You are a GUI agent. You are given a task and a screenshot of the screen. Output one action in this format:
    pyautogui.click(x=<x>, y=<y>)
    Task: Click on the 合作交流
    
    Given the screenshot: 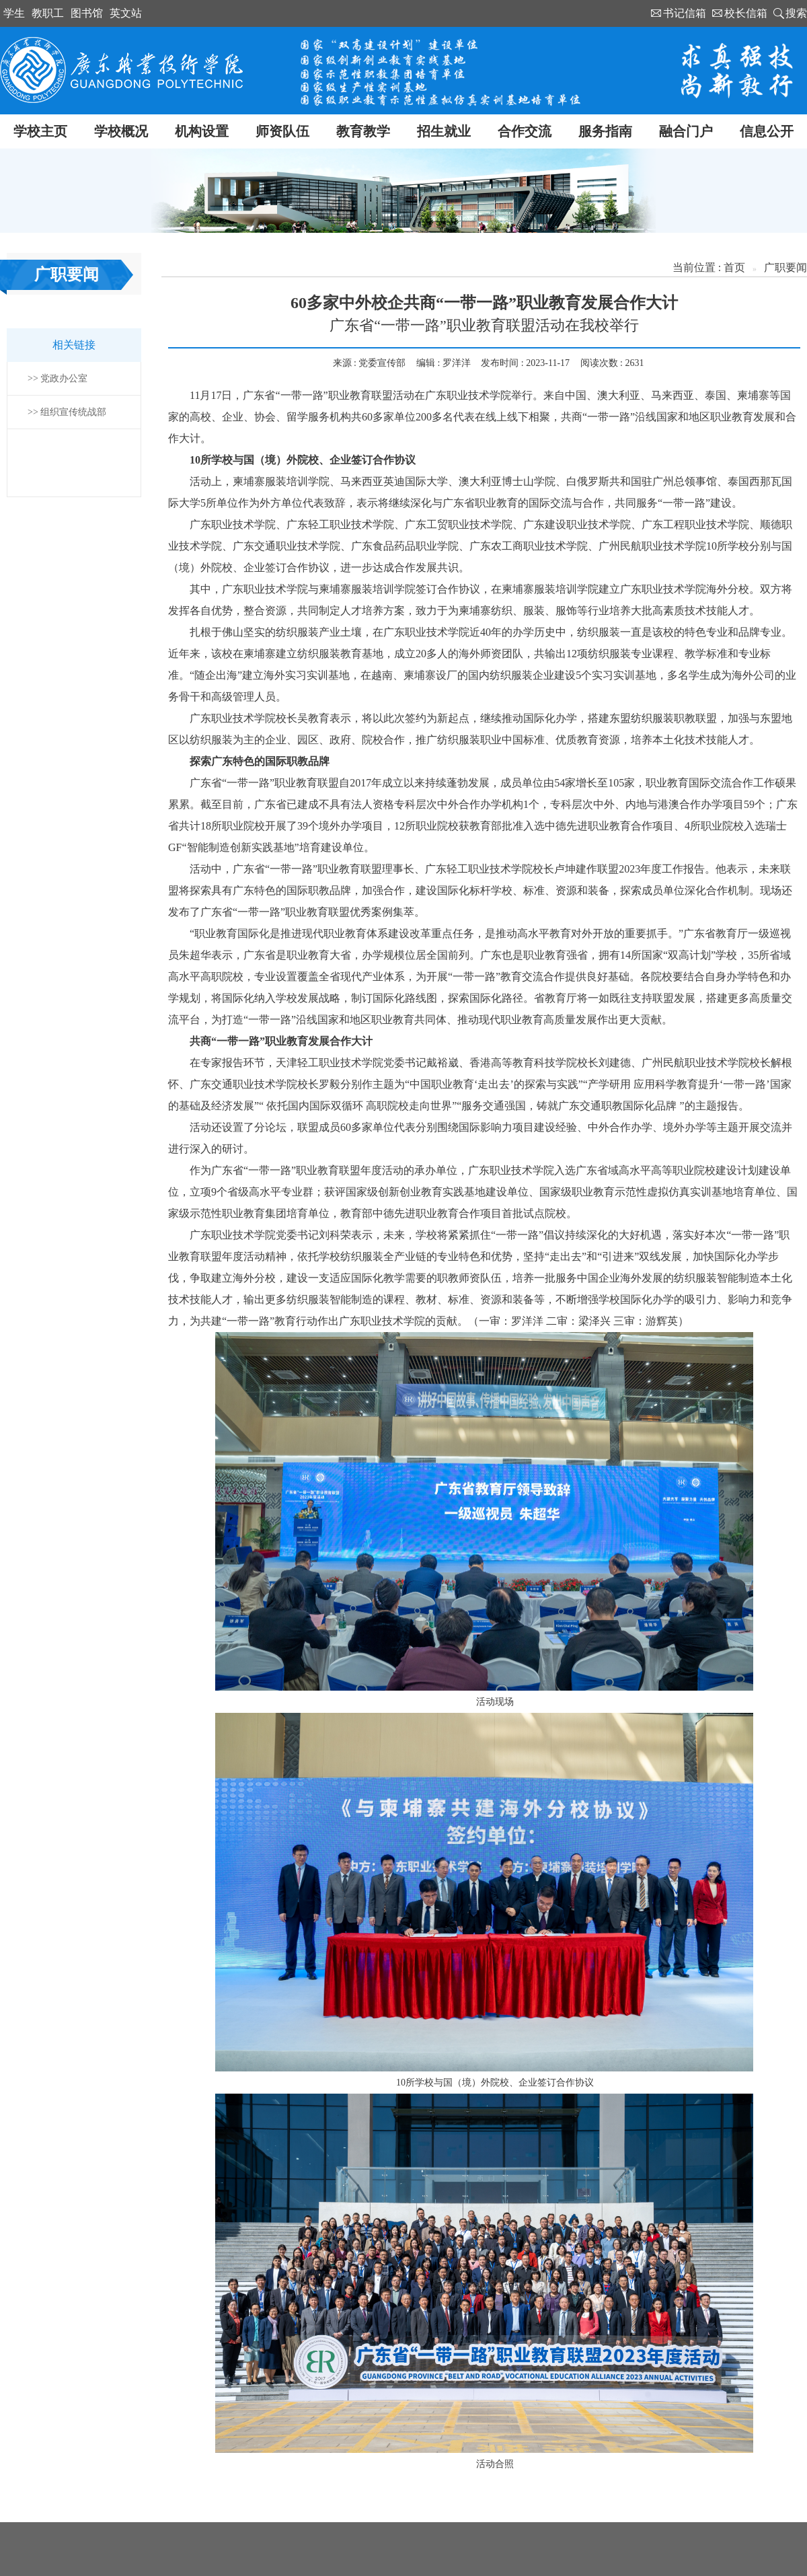 What is the action you would take?
    pyautogui.click(x=524, y=131)
    